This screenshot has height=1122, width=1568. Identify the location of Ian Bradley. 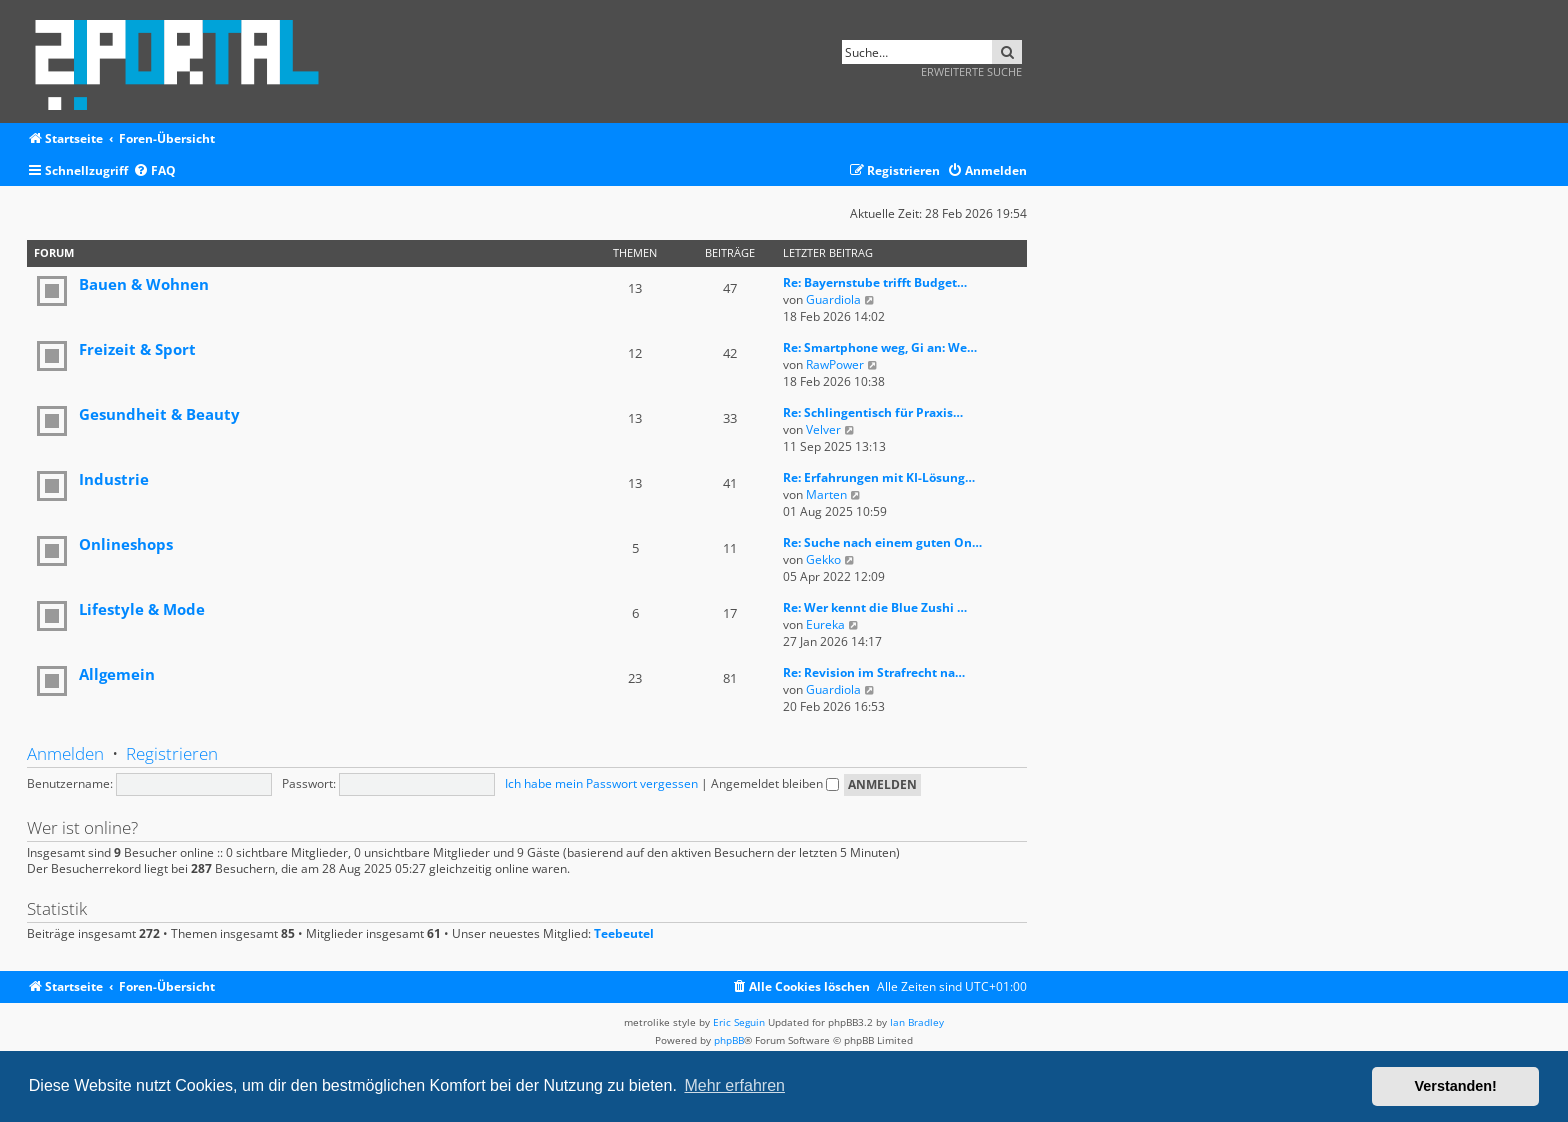
(917, 1022).